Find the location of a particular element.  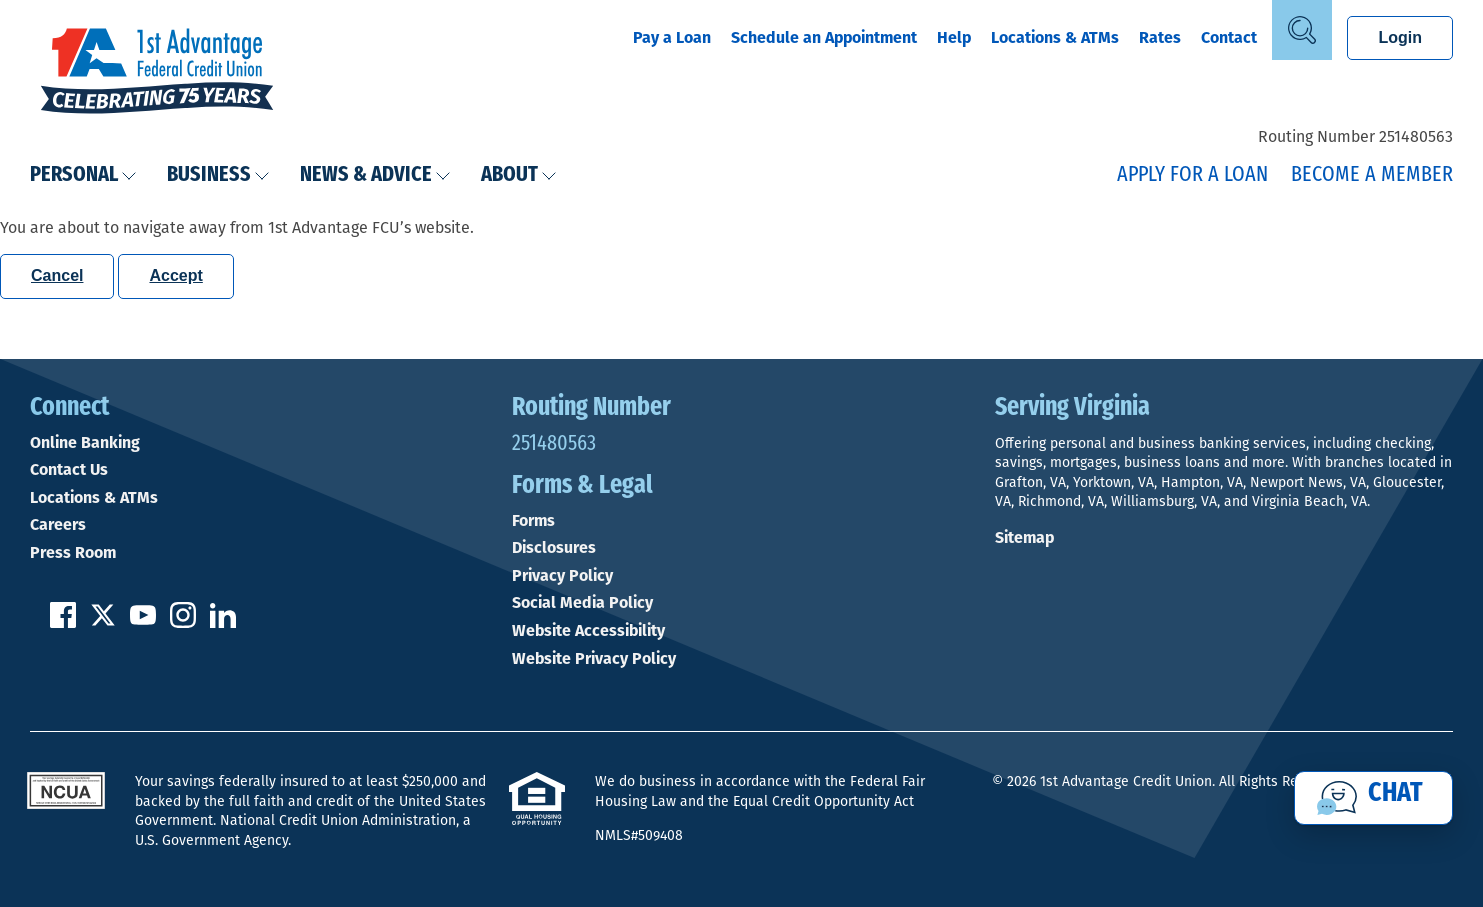

[Open Site Search] is located at coordinates (1302, 30).